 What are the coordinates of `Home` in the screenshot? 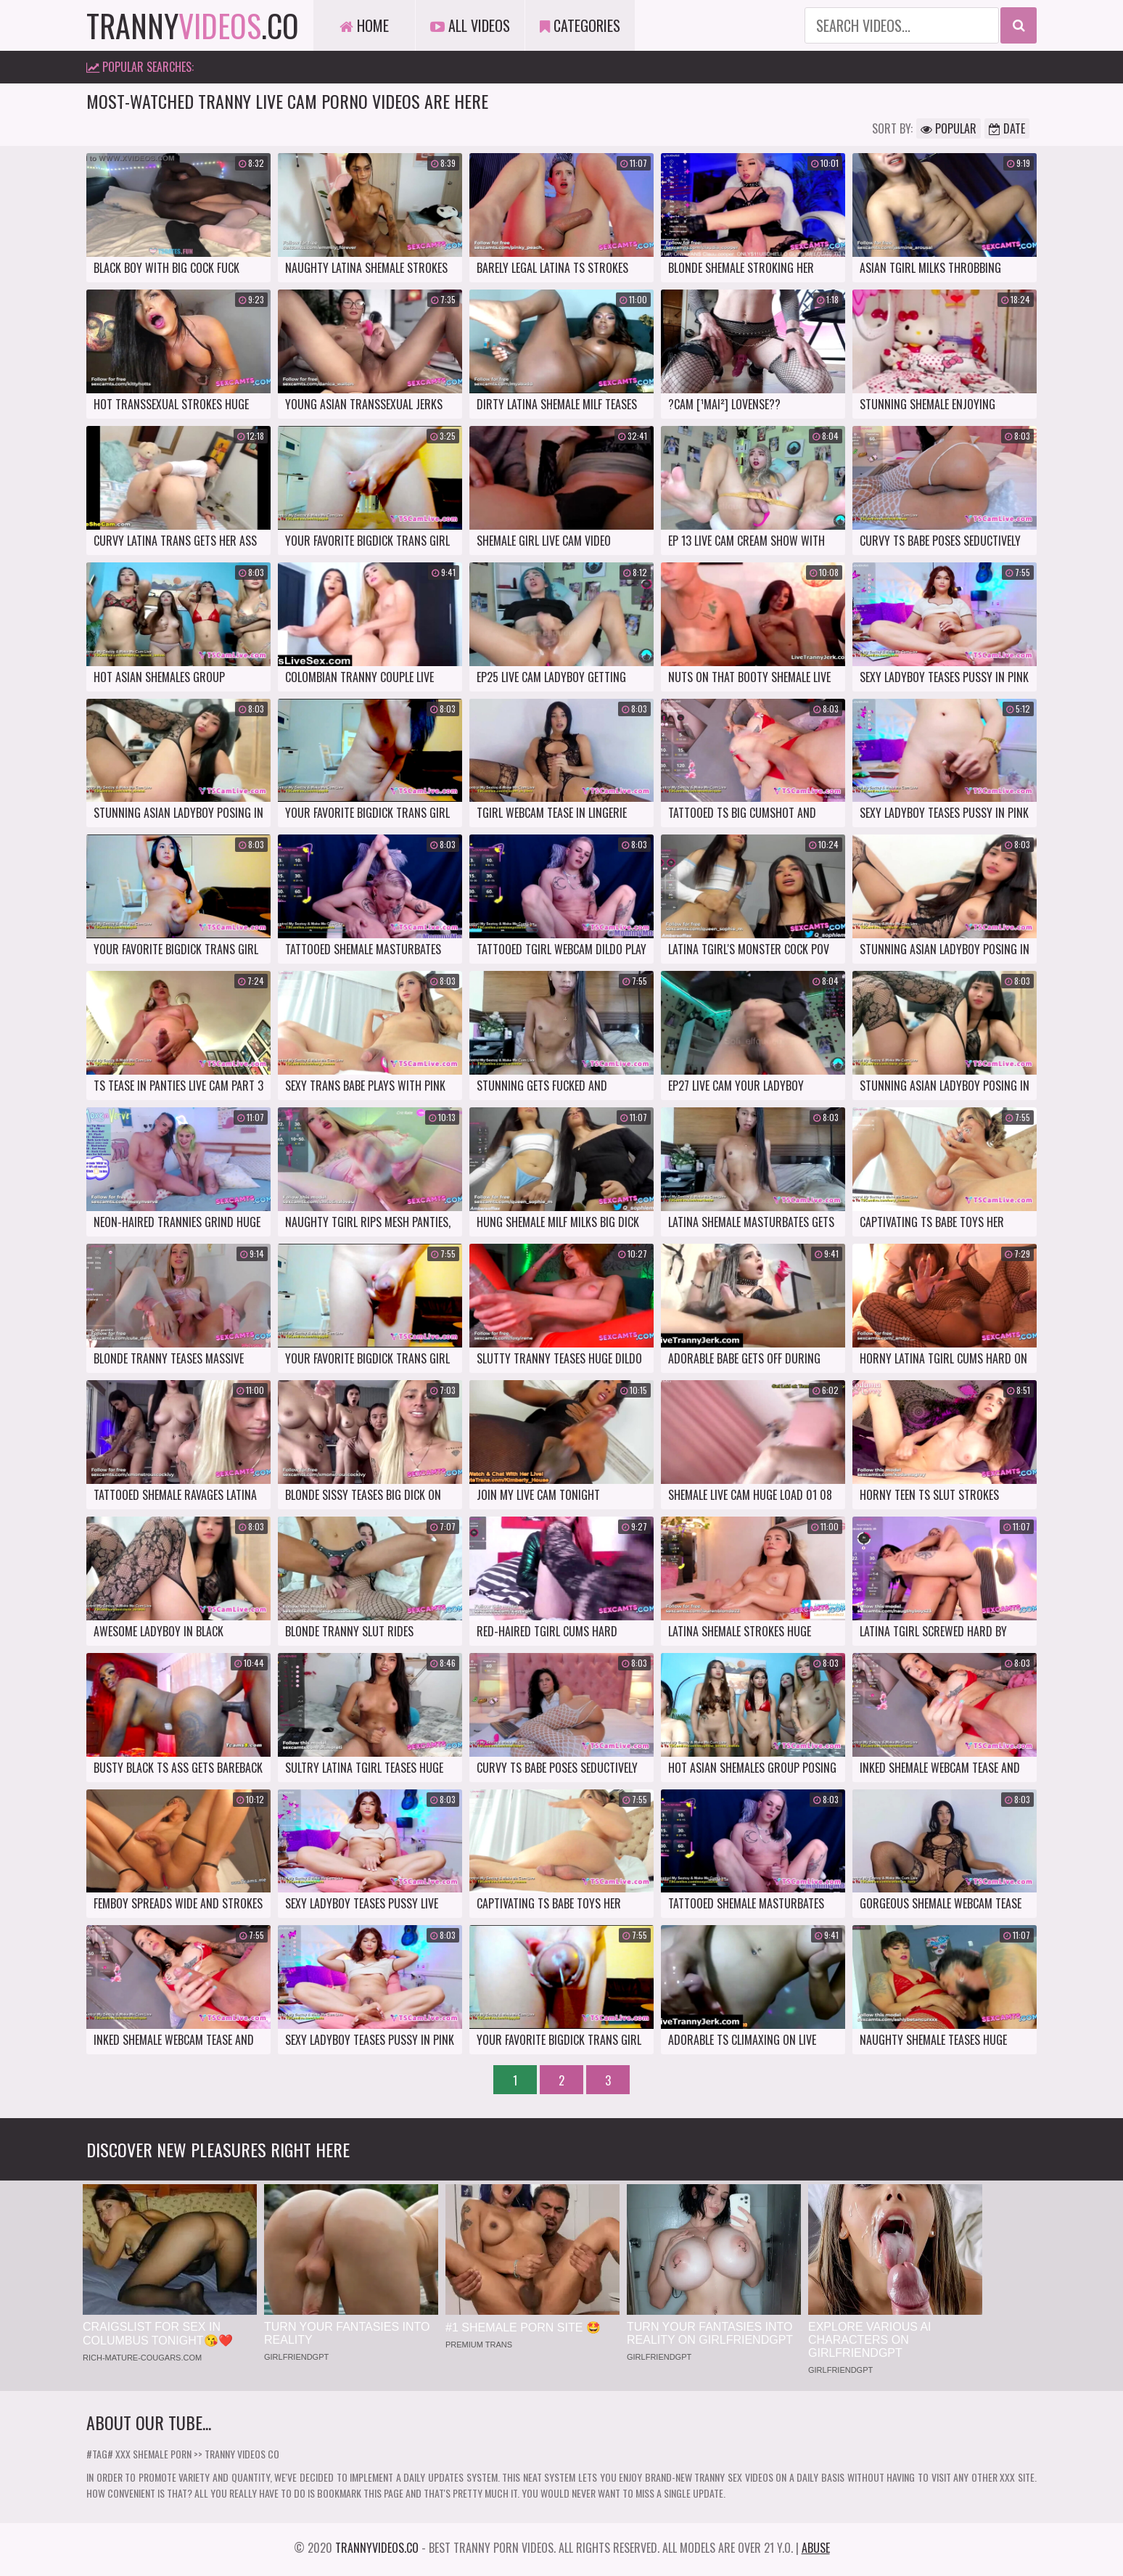 It's located at (364, 25).